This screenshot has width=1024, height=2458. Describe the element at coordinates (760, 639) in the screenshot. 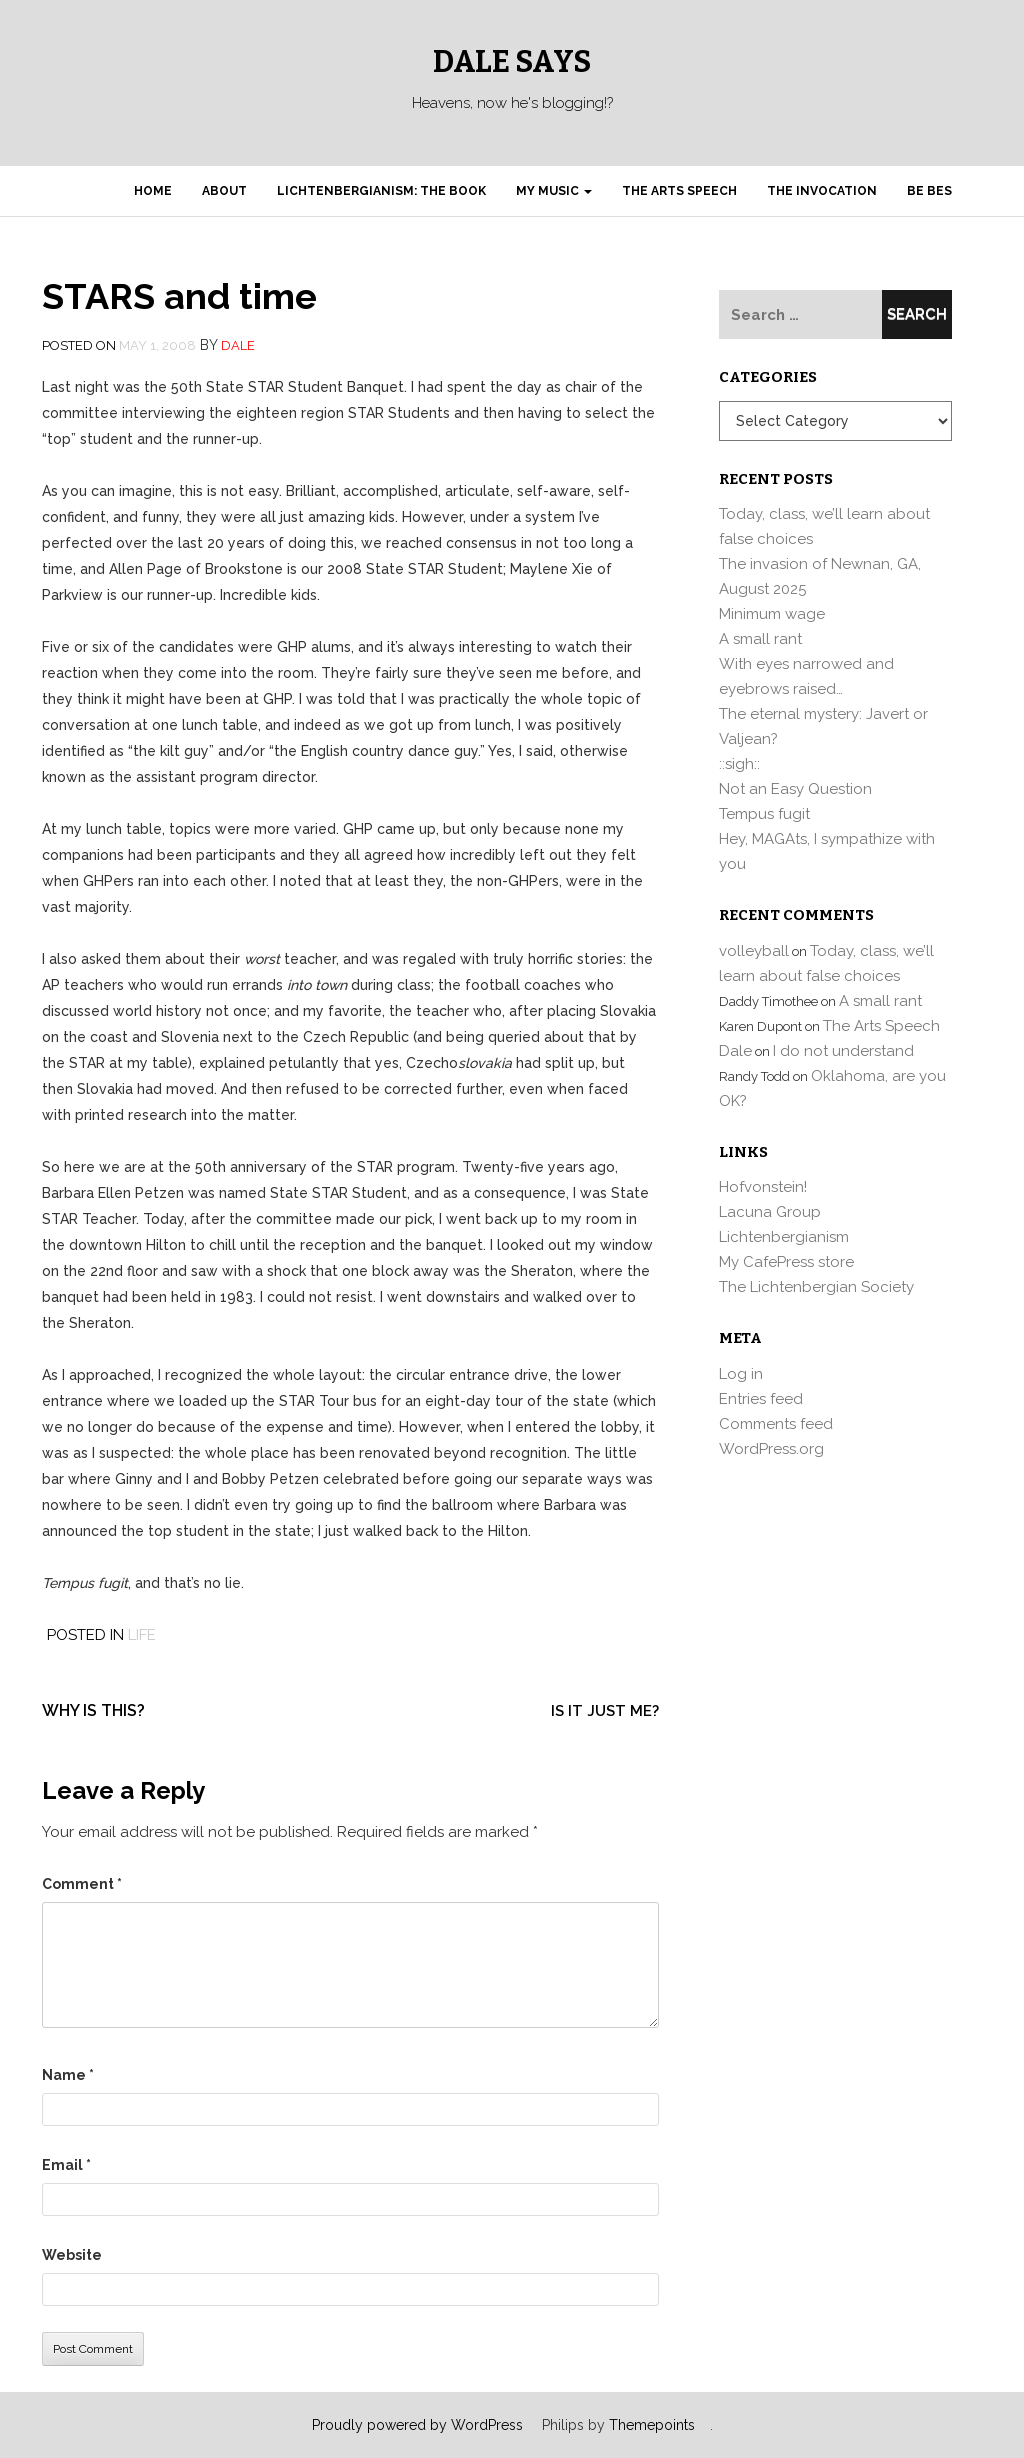

I see `A small rant` at that location.